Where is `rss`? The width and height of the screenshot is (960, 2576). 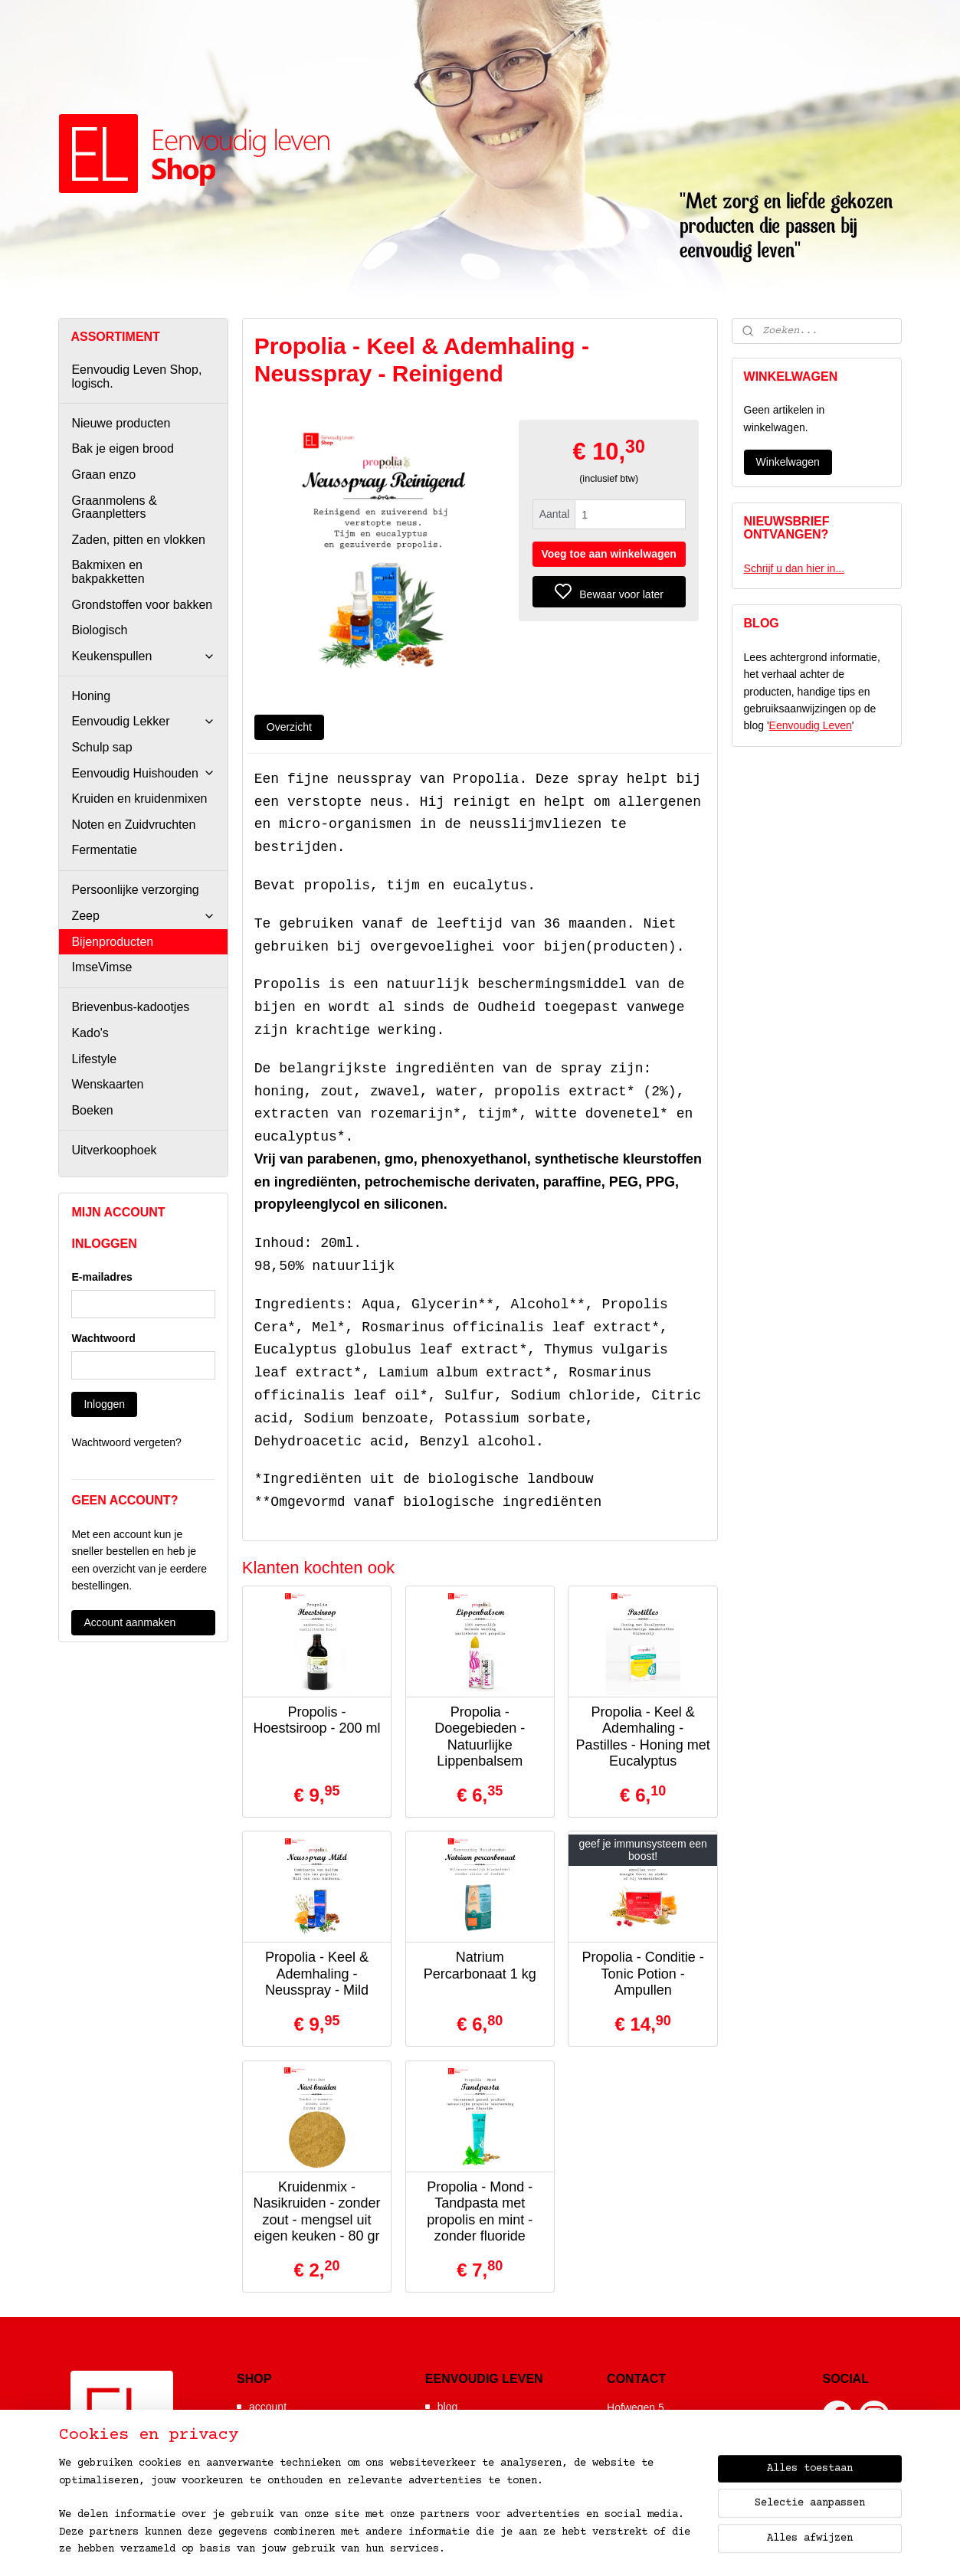
rss is located at coordinates (544, 2548).